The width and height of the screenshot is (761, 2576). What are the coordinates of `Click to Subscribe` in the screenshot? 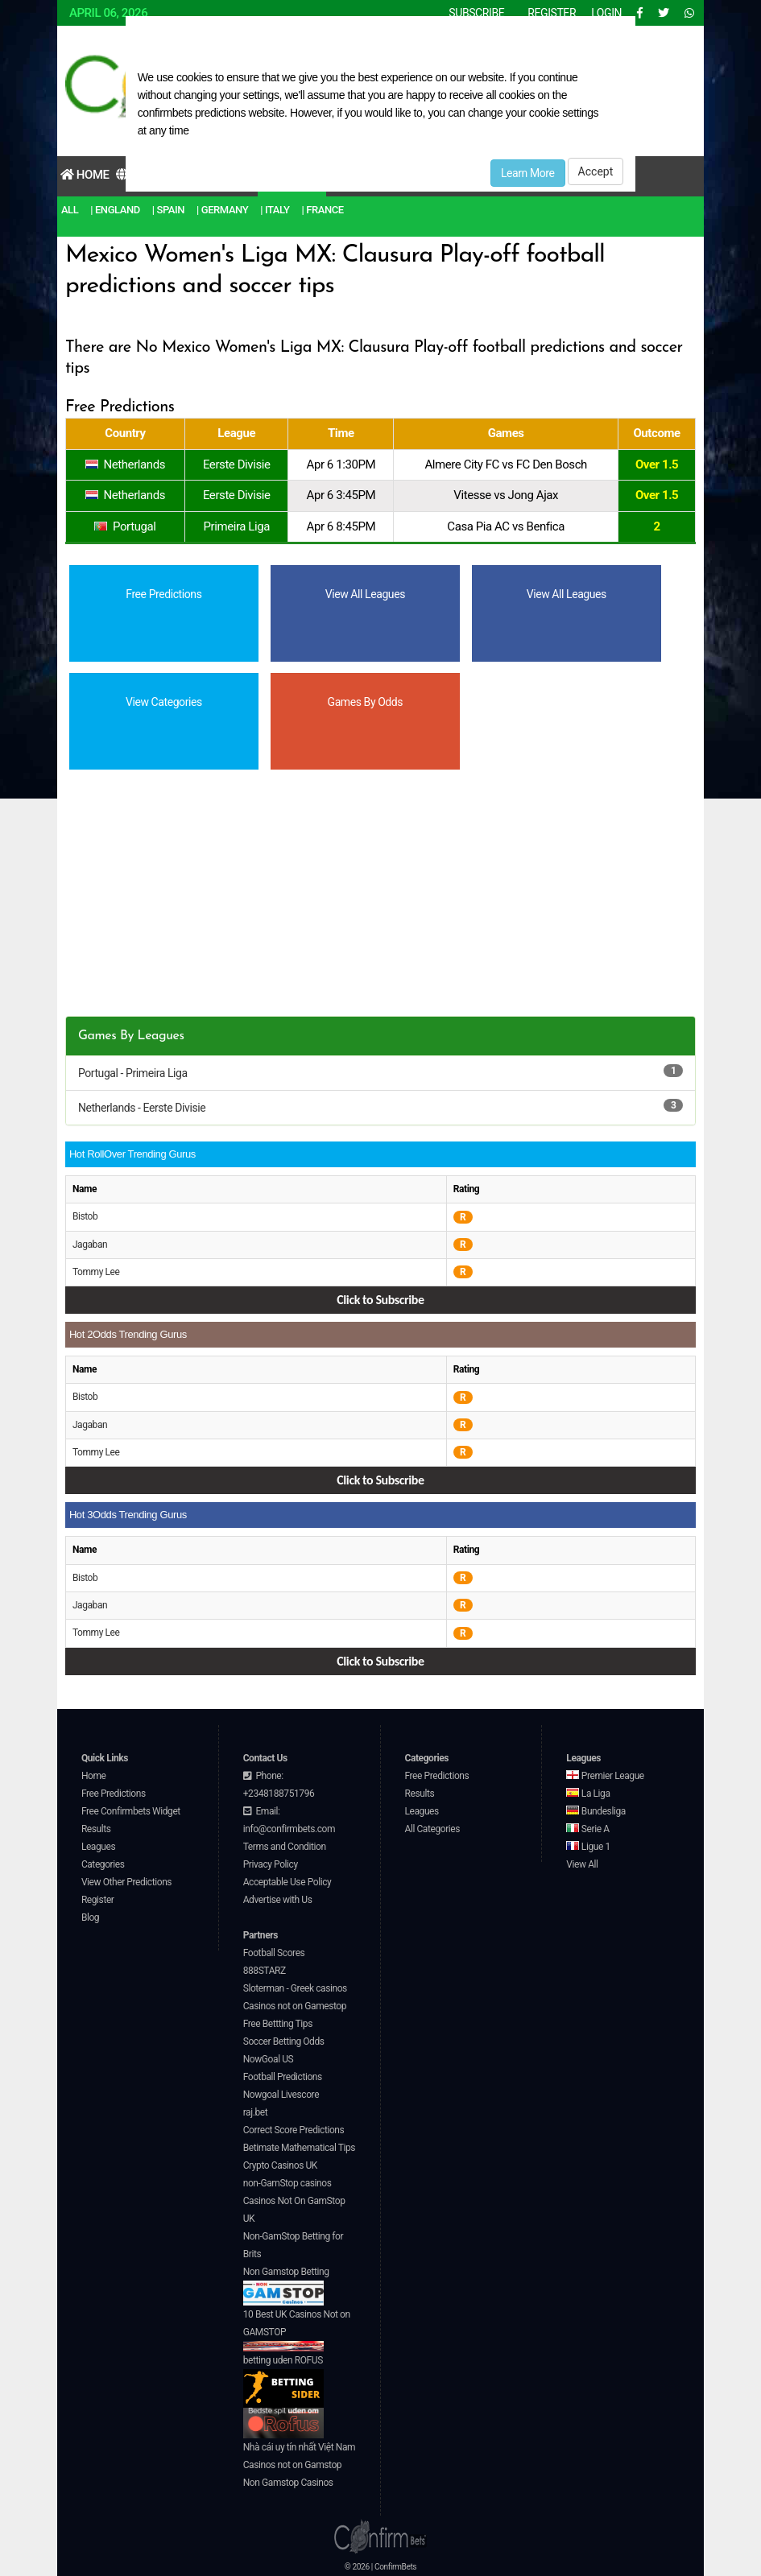 It's located at (380, 1299).